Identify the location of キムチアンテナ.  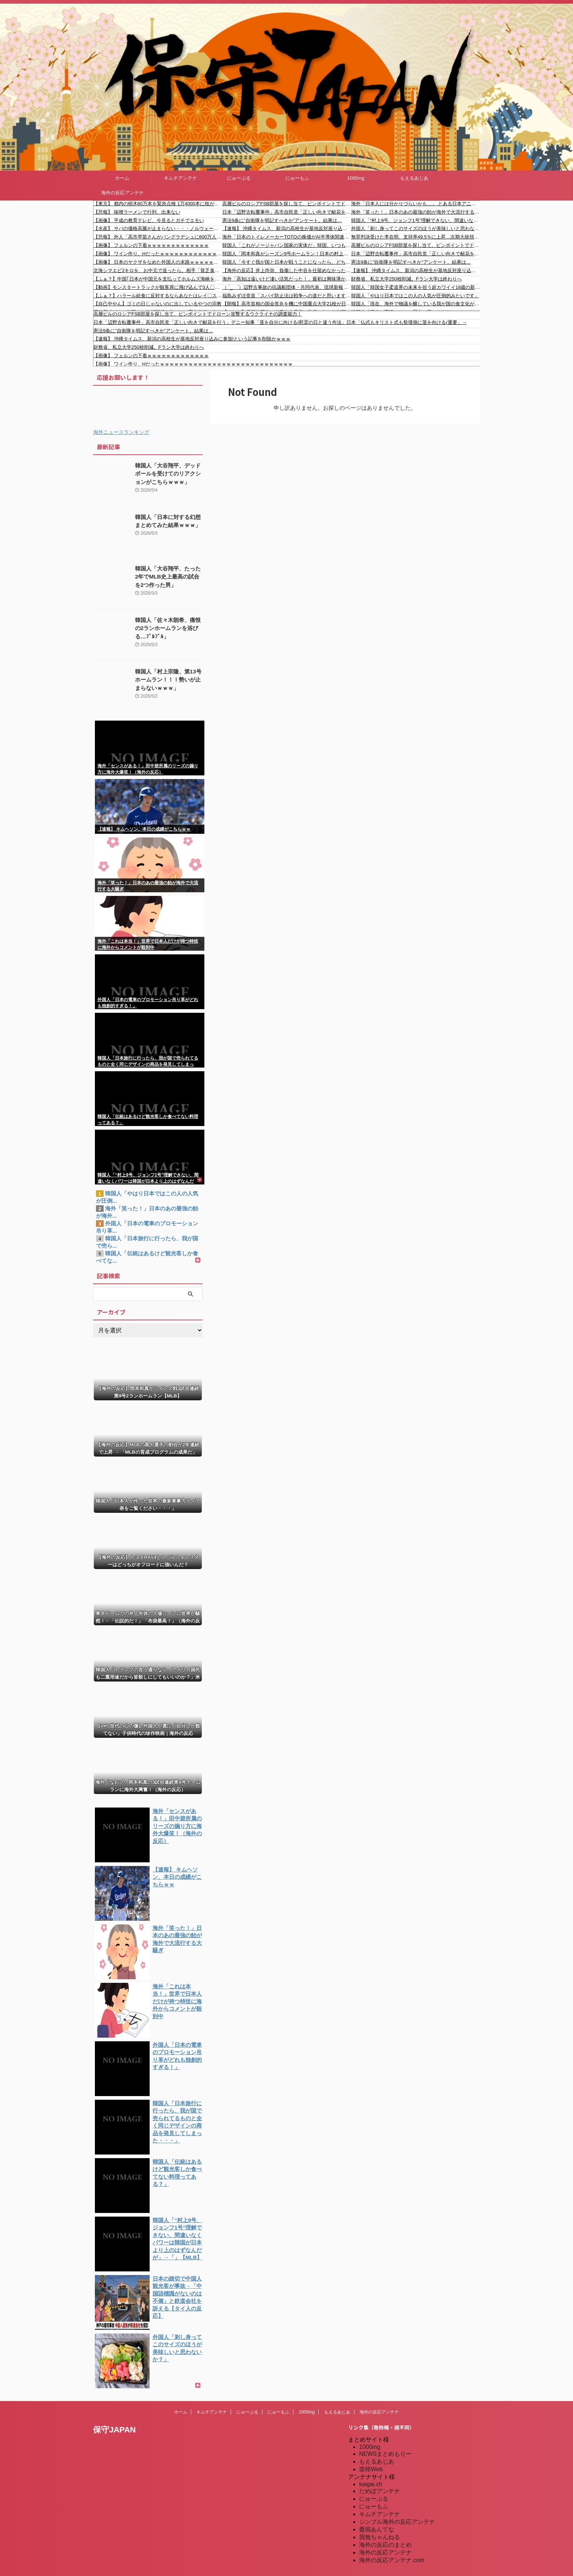
(180, 178).